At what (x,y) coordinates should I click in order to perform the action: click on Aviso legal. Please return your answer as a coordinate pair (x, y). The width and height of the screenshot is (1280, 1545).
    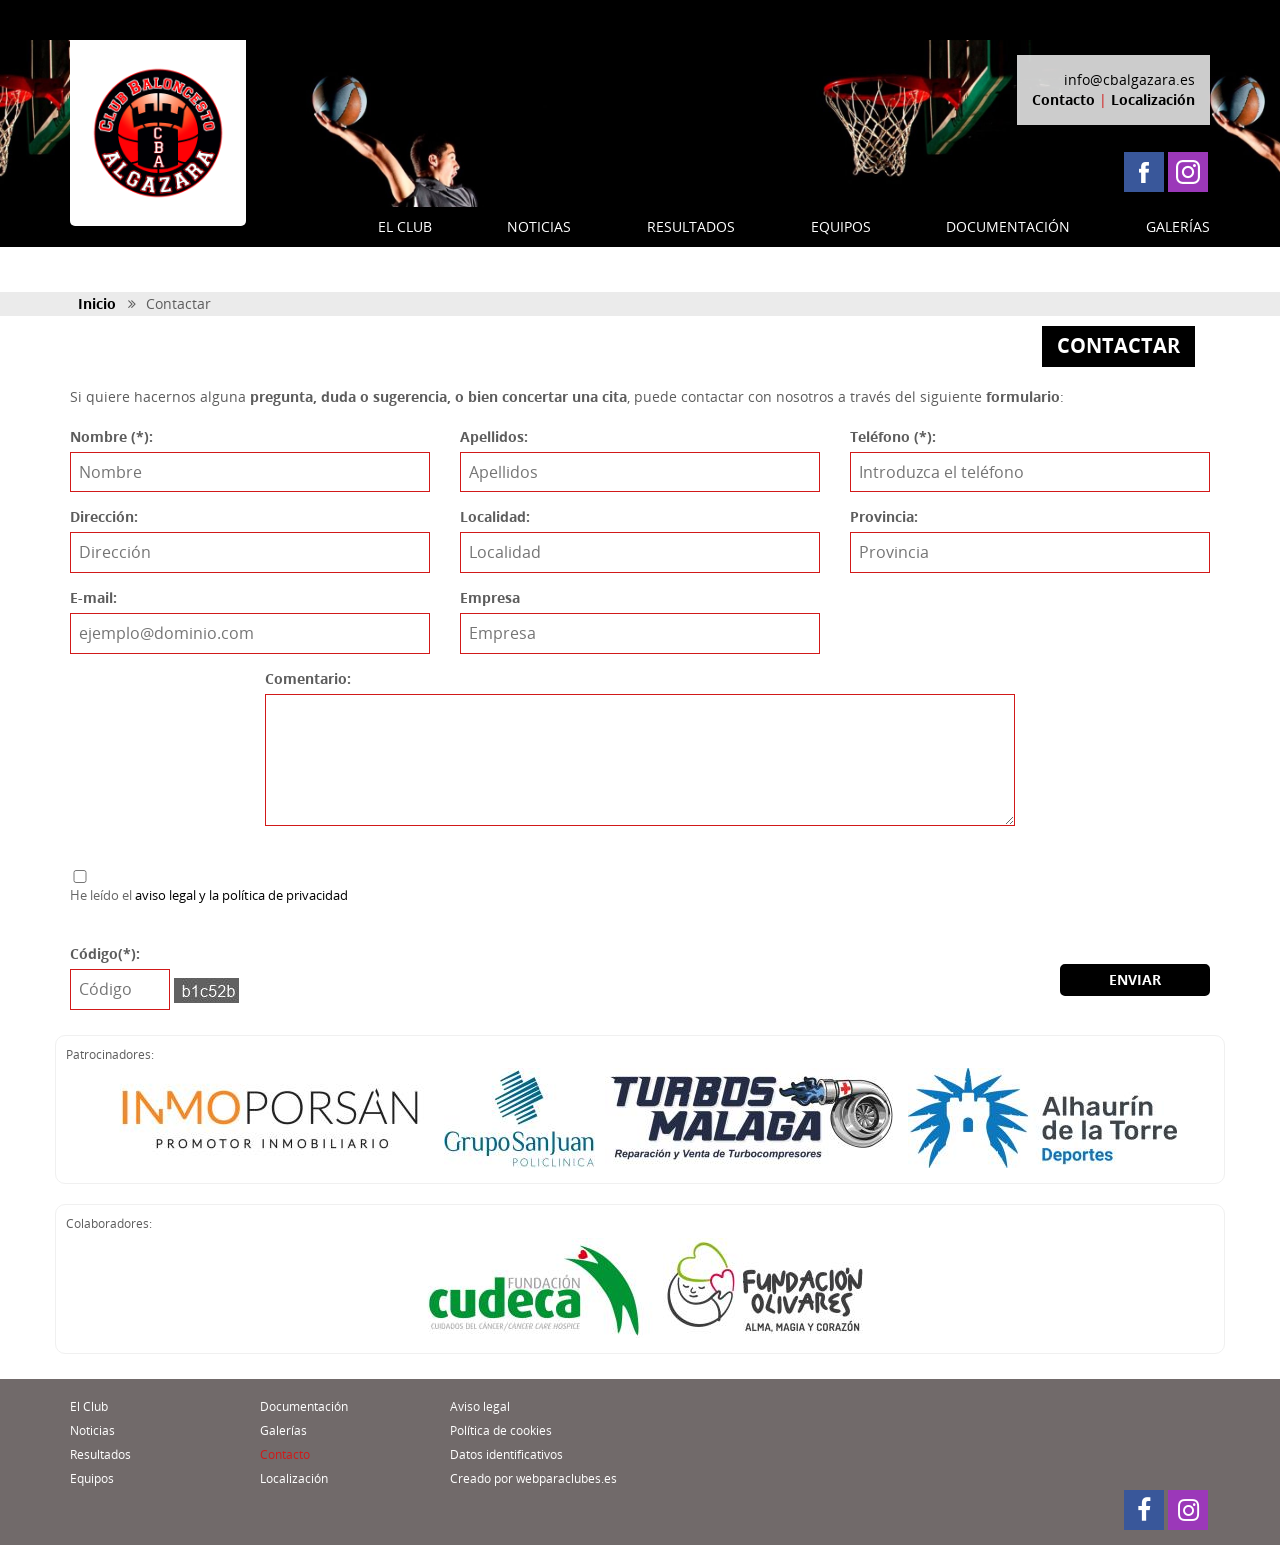
    Looking at the image, I should click on (480, 1406).